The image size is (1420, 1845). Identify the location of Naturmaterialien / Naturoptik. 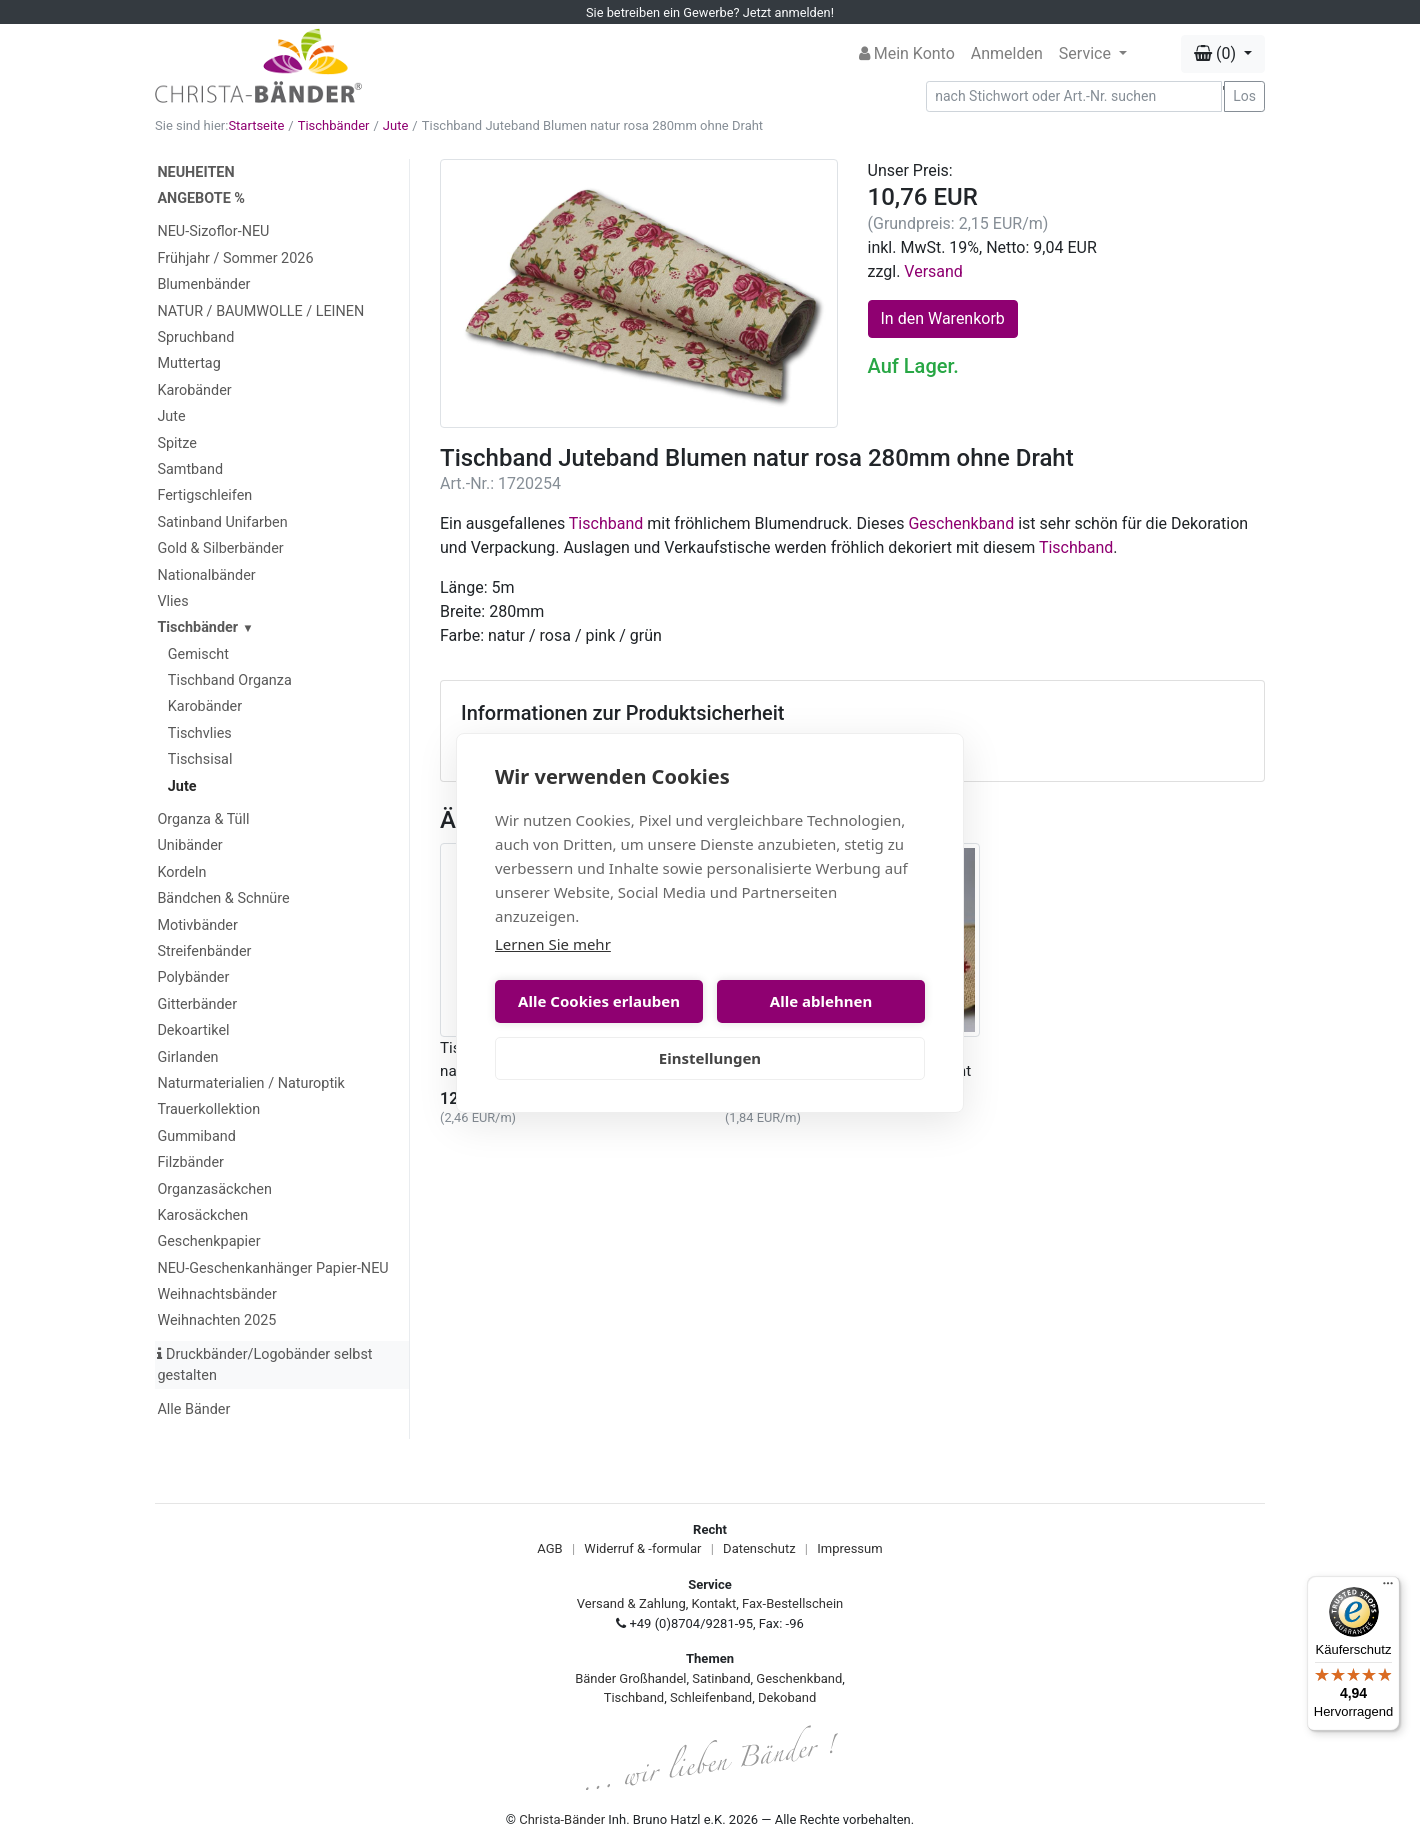
(251, 1083).